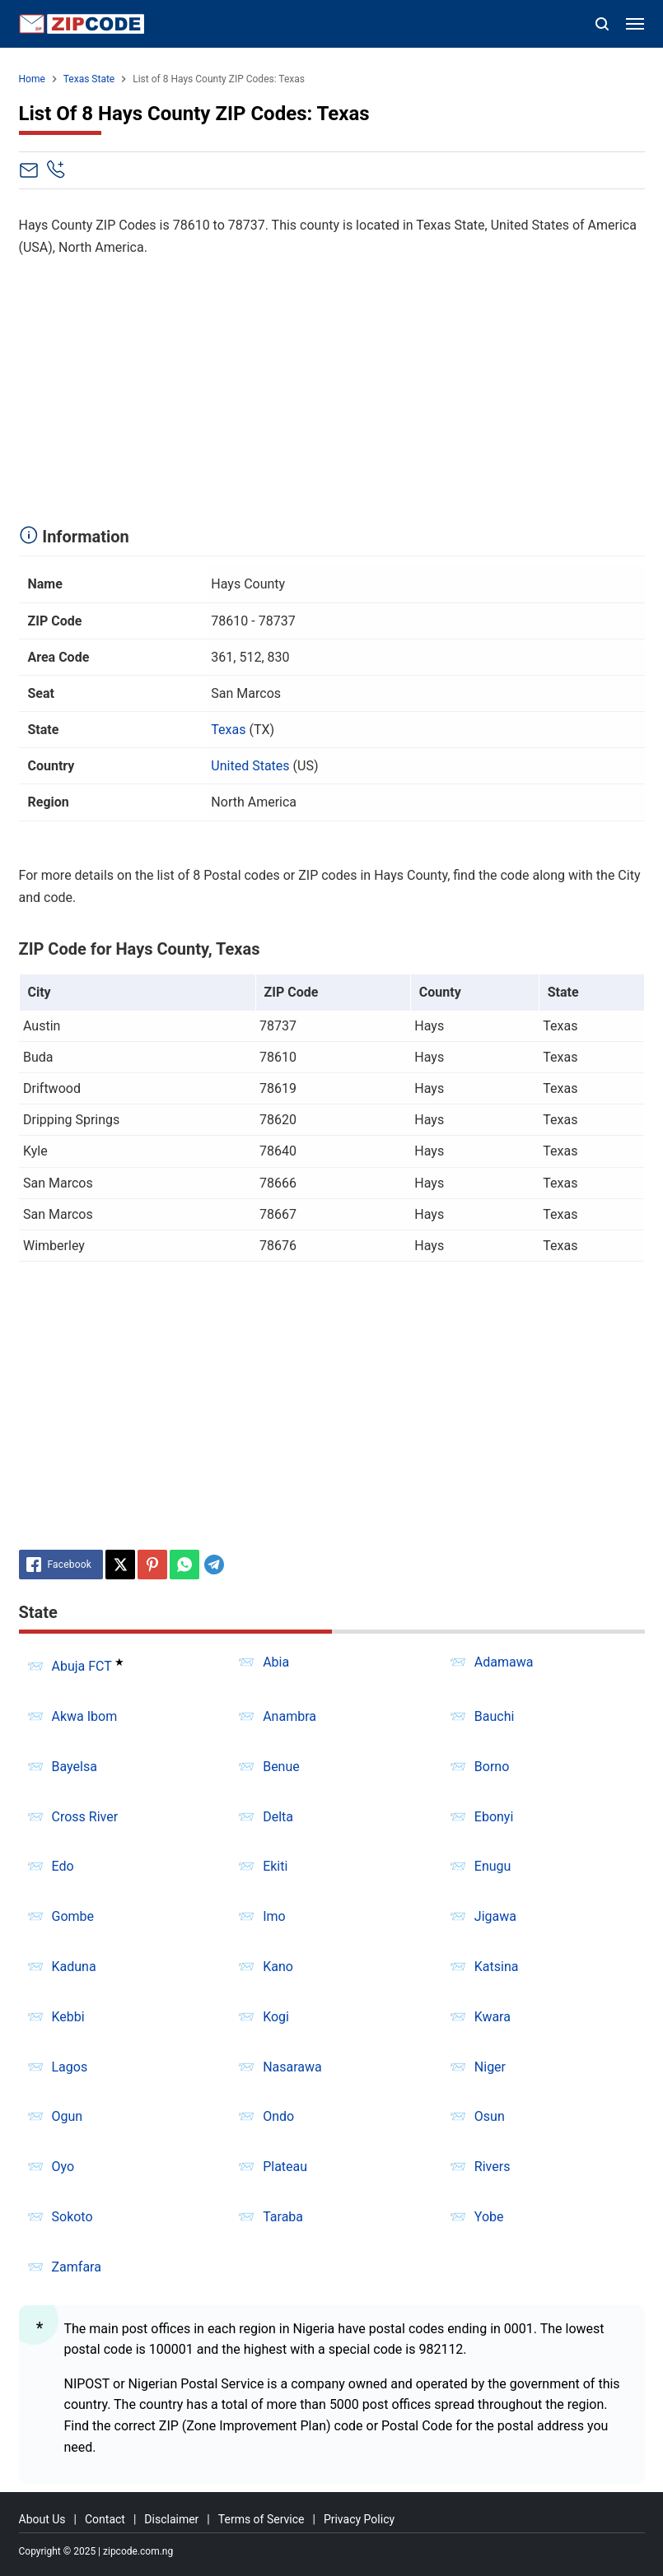 This screenshot has height=2576, width=663. Describe the element at coordinates (278, 1966) in the screenshot. I see `Kano` at that location.